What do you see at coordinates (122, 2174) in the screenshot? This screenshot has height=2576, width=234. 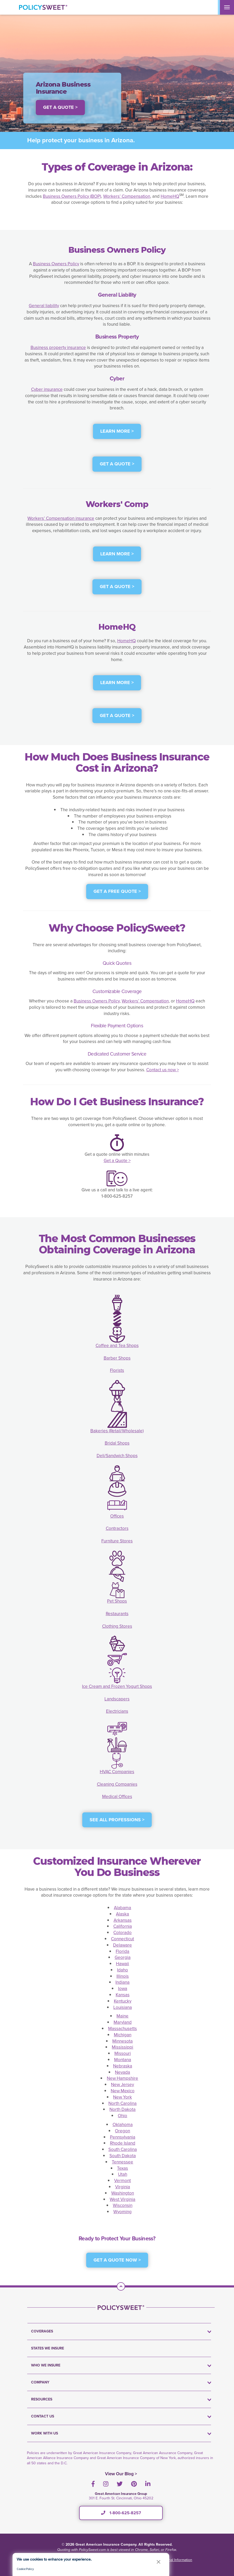 I see `Utah` at bounding box center [122, 2174].